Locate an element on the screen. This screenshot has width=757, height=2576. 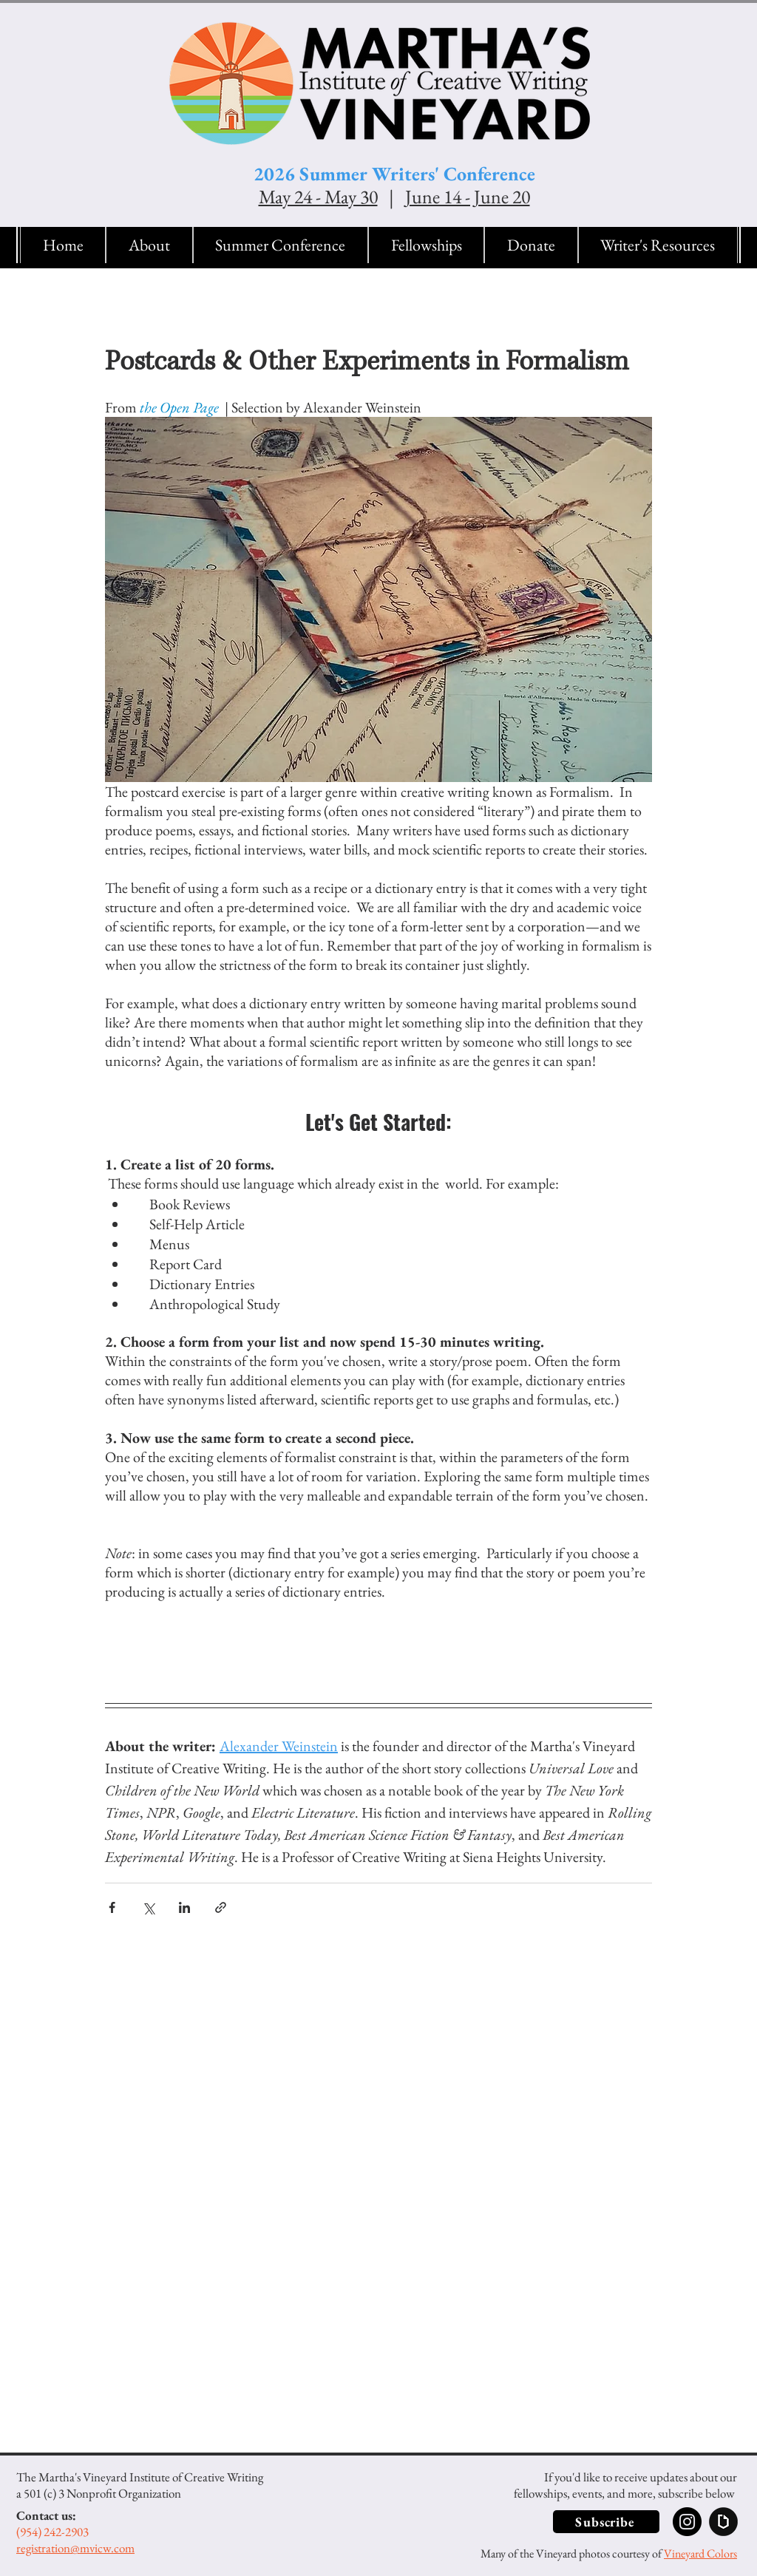
May 24 - May 30 is located at coordinates (318, 196).